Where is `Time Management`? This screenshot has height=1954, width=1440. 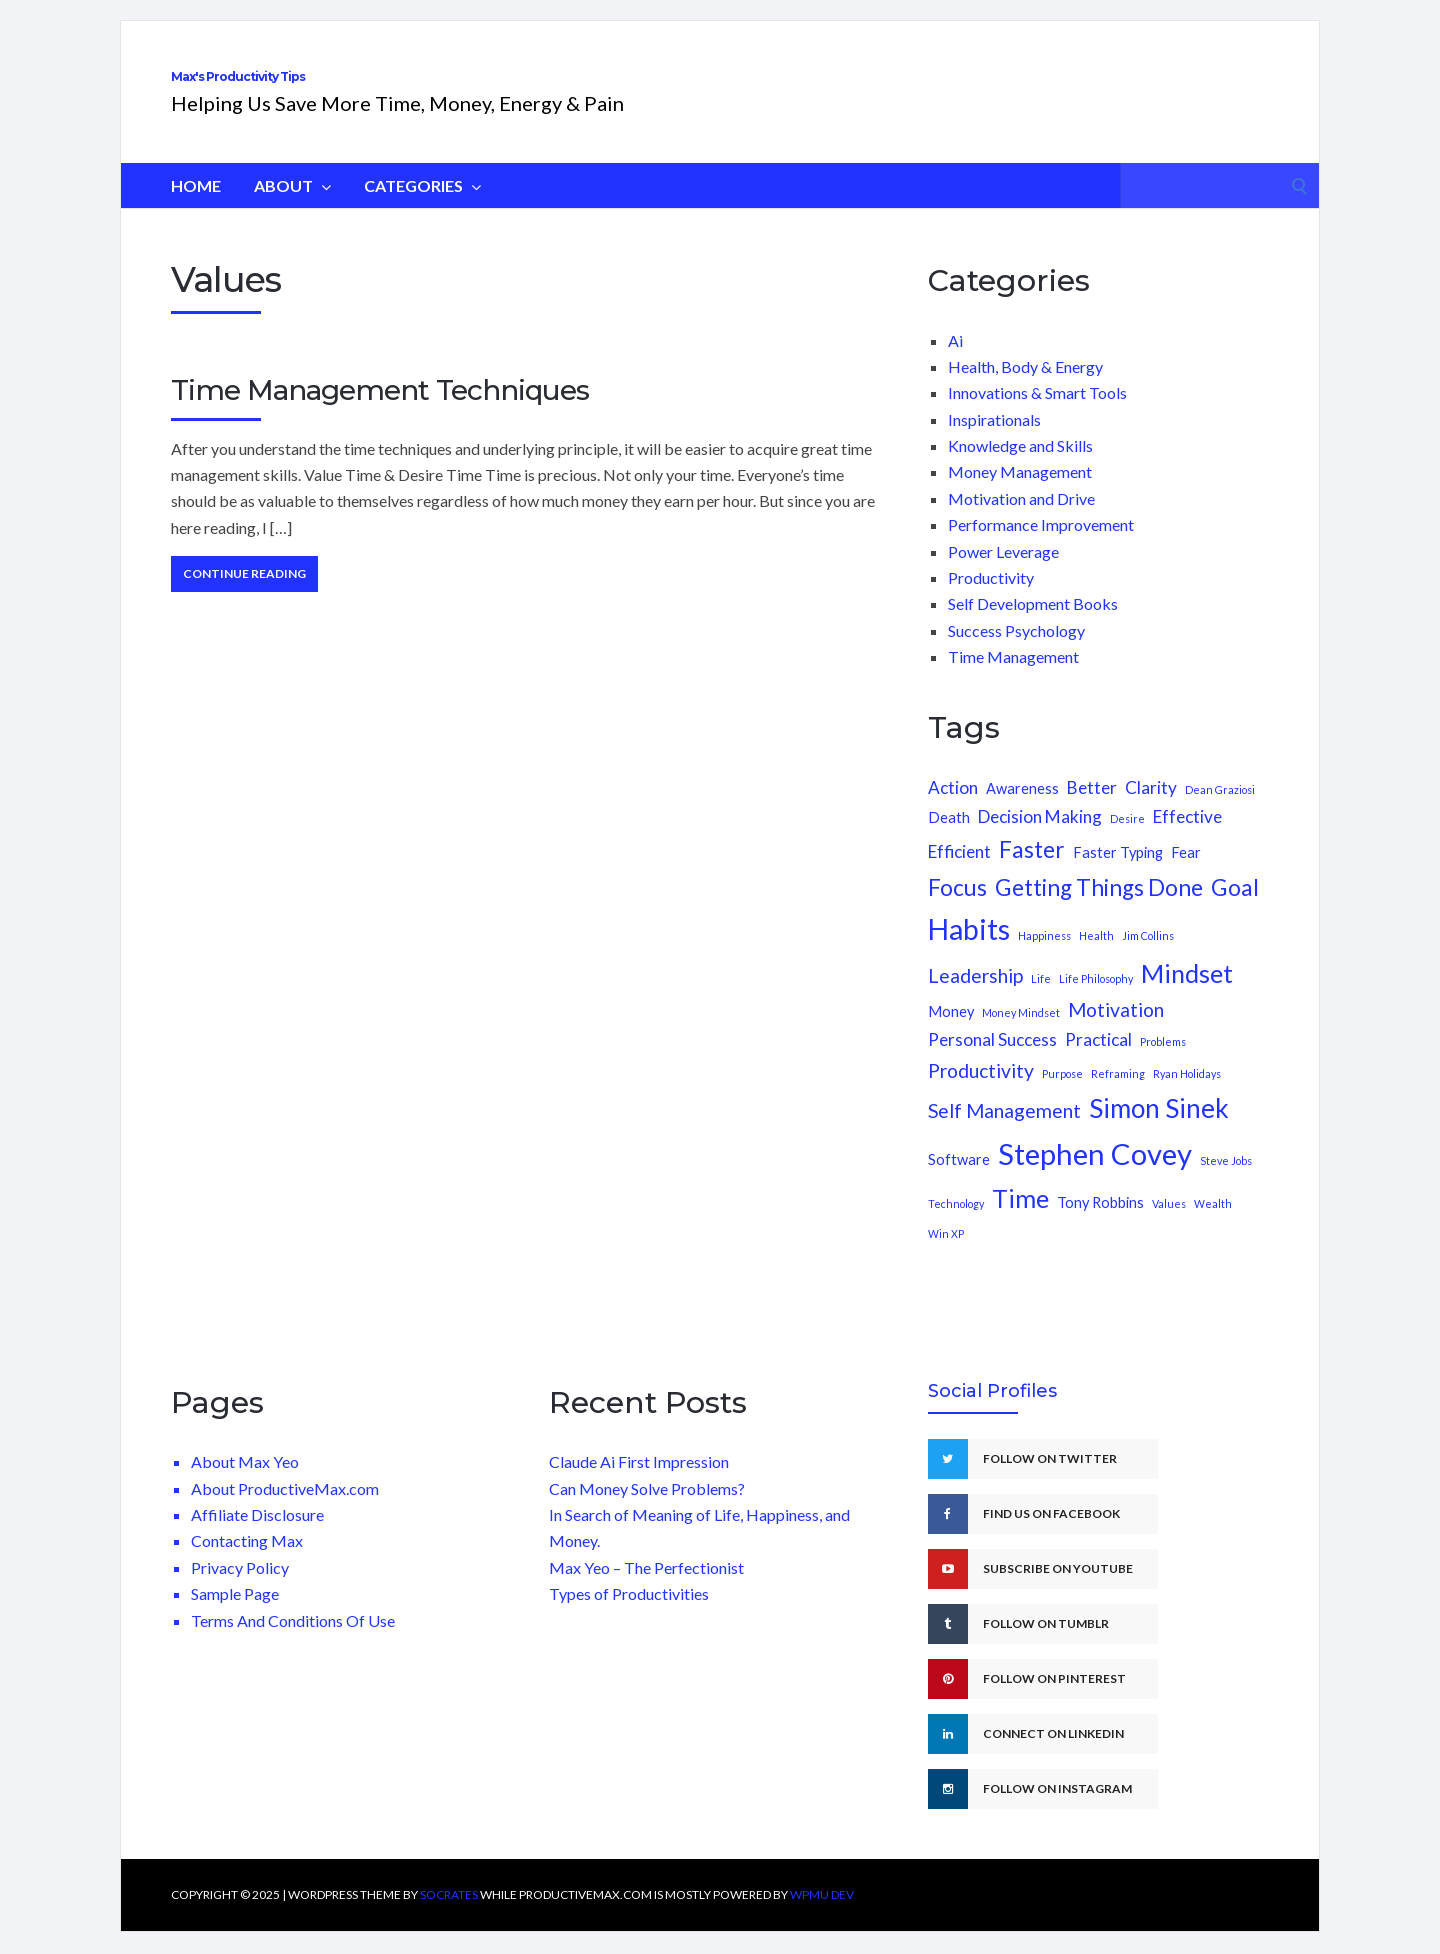
Time Management is located at coordinates (1013, 678).